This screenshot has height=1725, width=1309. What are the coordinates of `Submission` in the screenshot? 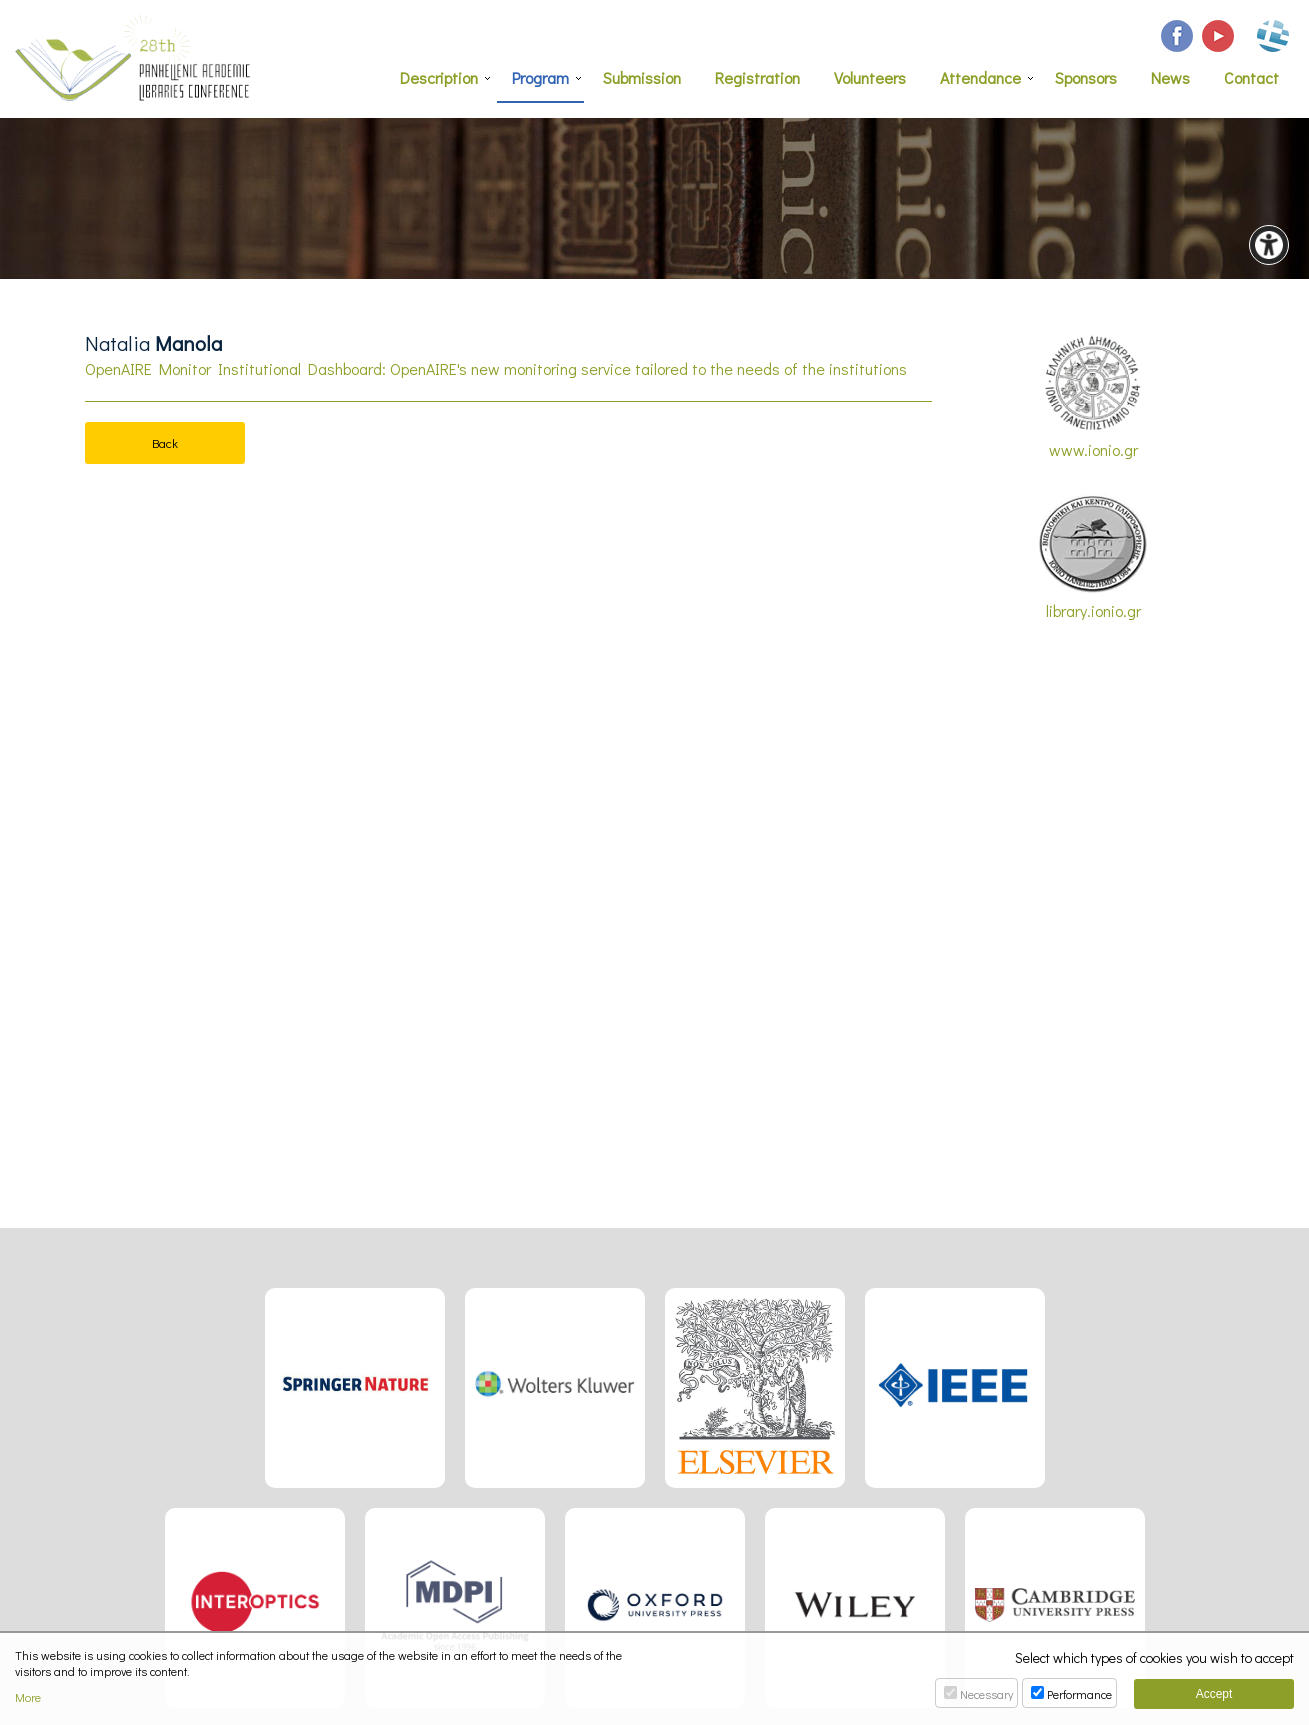 It's located at (642, 77).